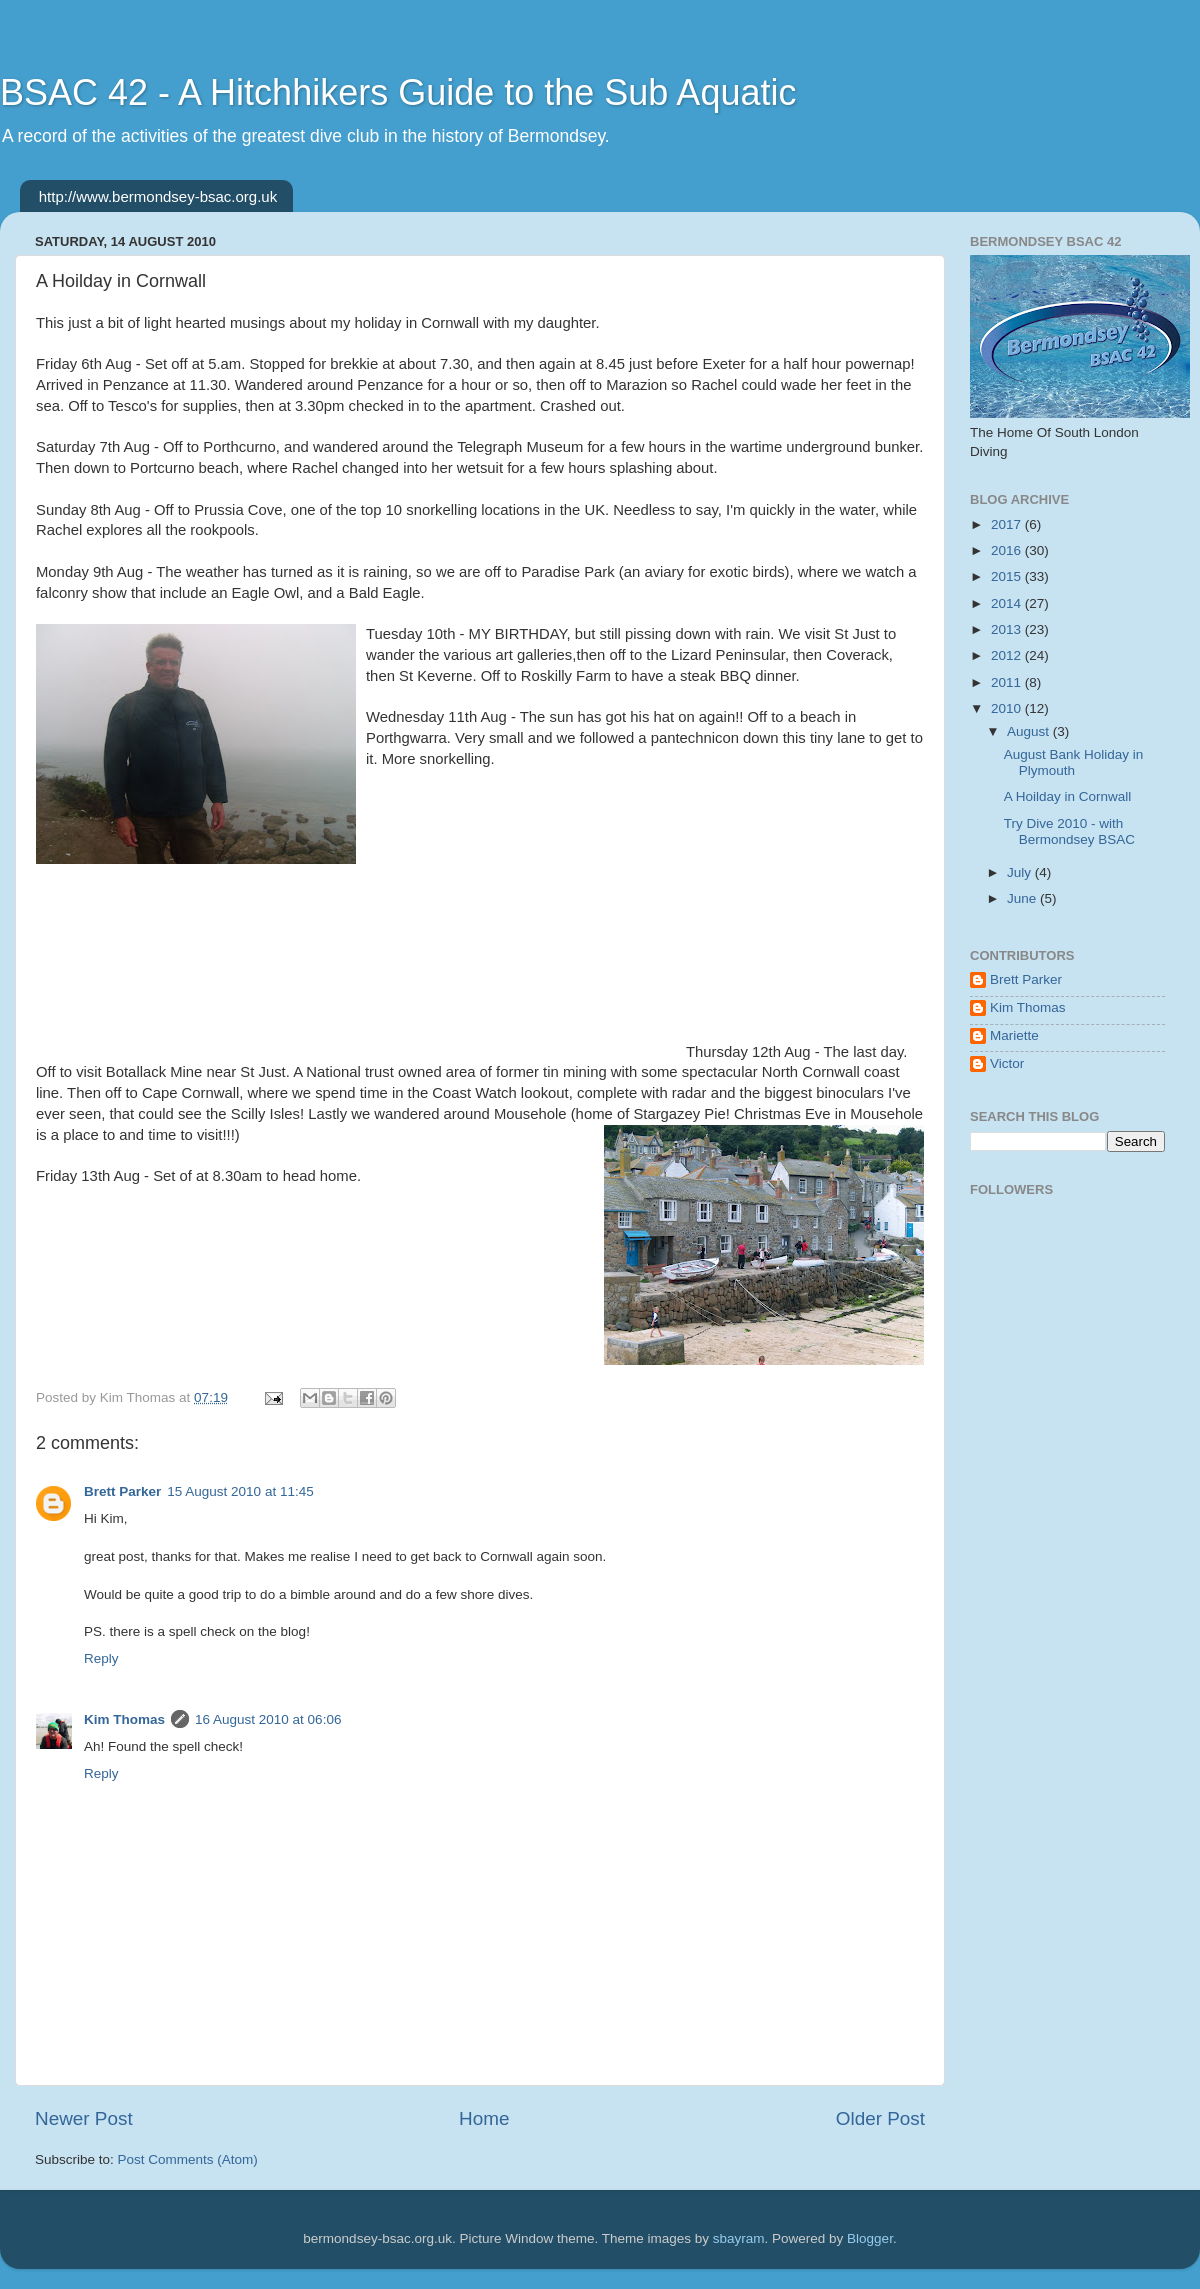 The width and height of the screenshot is (1200, 2289). Describe the element at coordinates (1007, 1063) in the screenshot. I see `Victor` at that location.